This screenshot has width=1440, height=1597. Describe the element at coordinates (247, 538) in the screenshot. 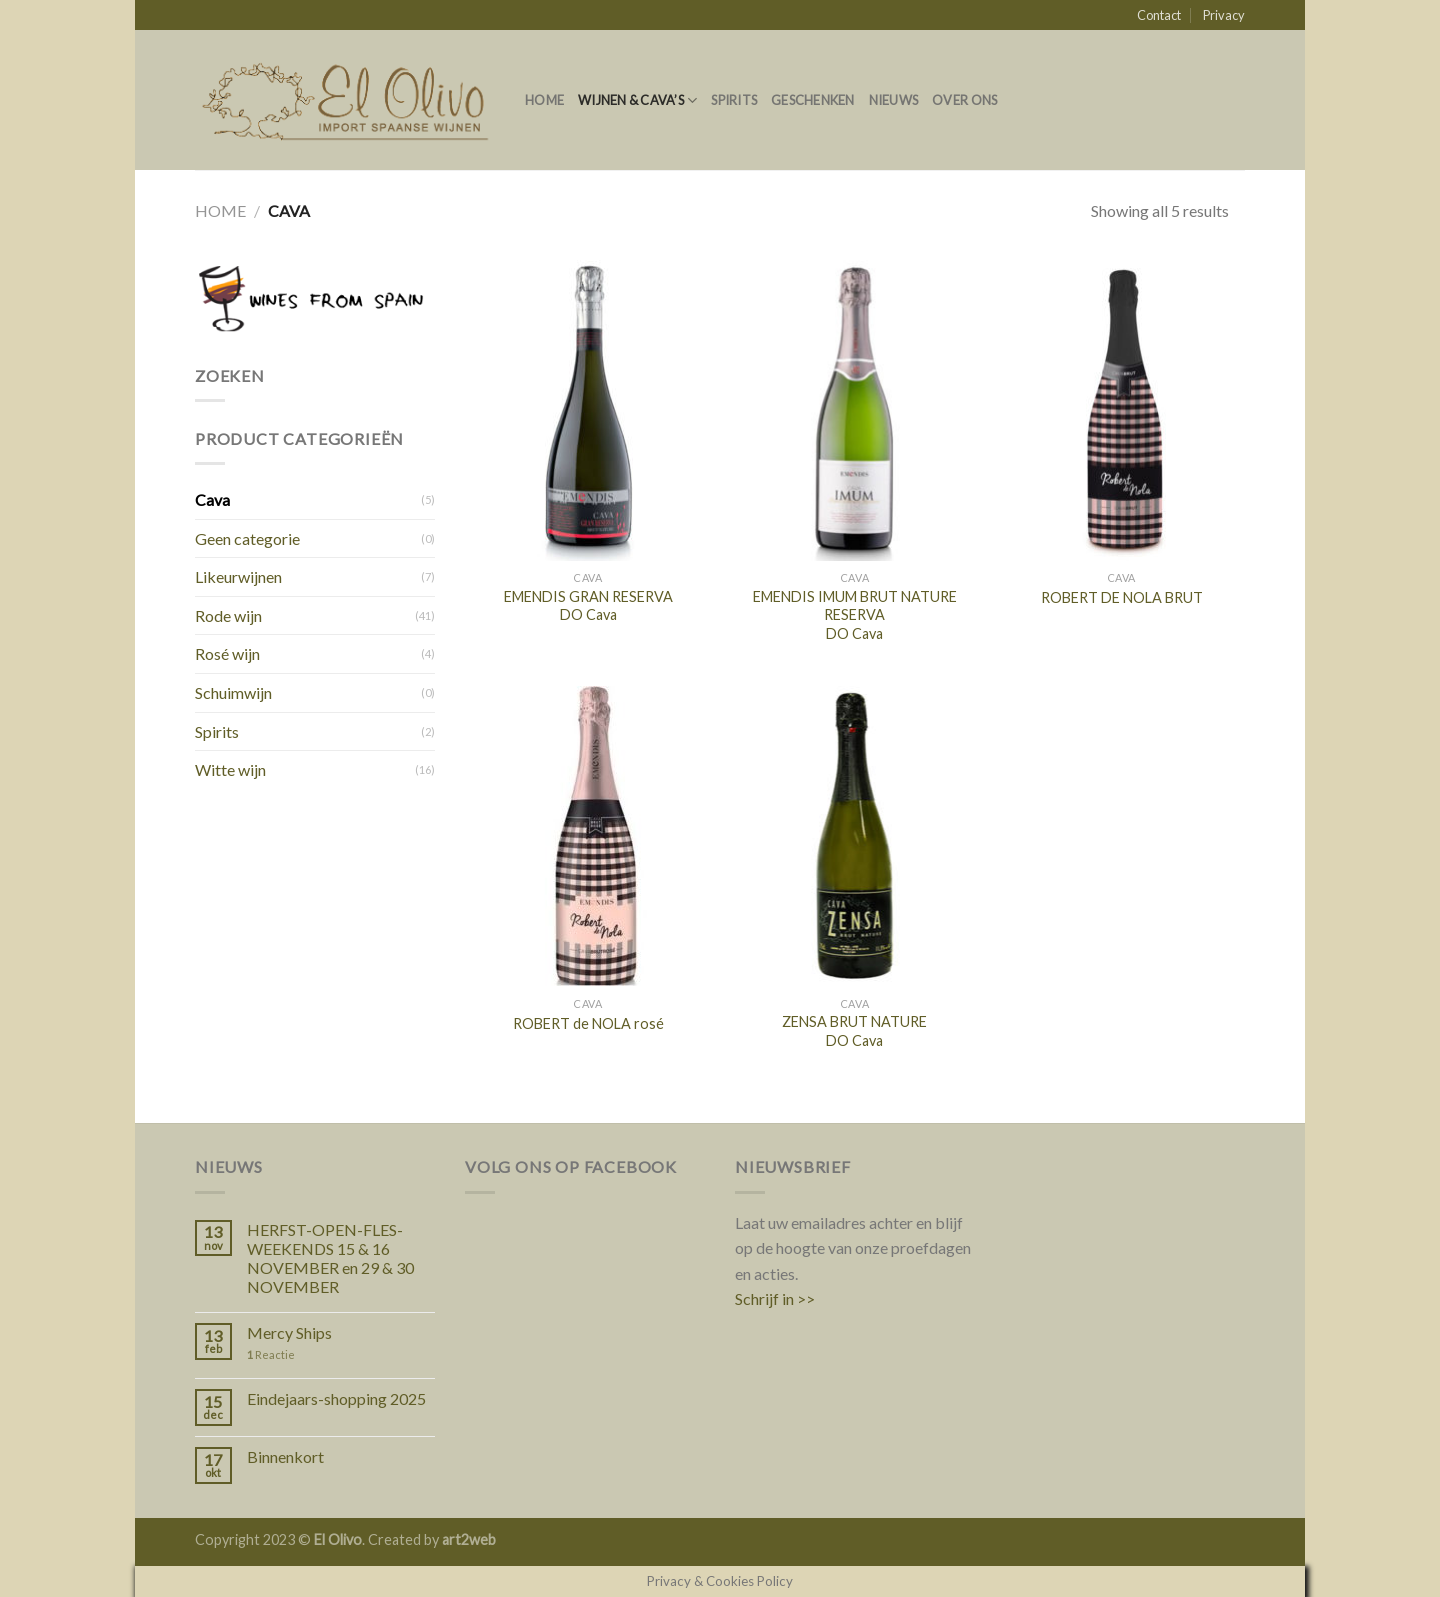

I see `Geen categorie` at that location.